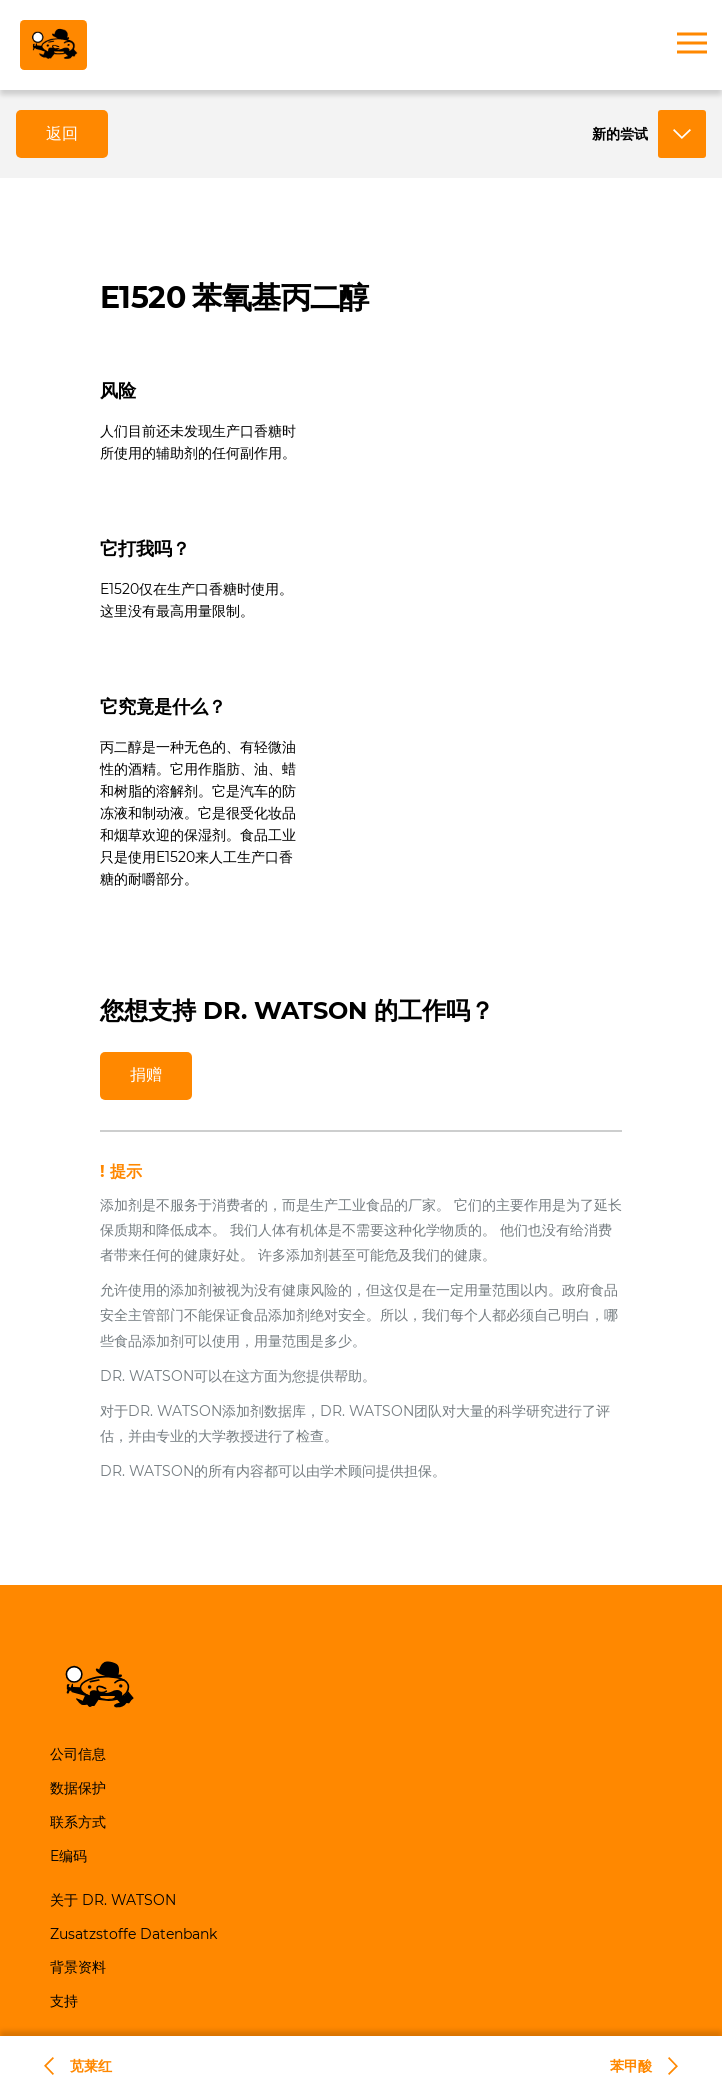 Image resolution: width=722 pixels, height=2096 pixels. Describe the element at coordinates (78, 1822) in the screenshot. I see `联系方式` at that location.